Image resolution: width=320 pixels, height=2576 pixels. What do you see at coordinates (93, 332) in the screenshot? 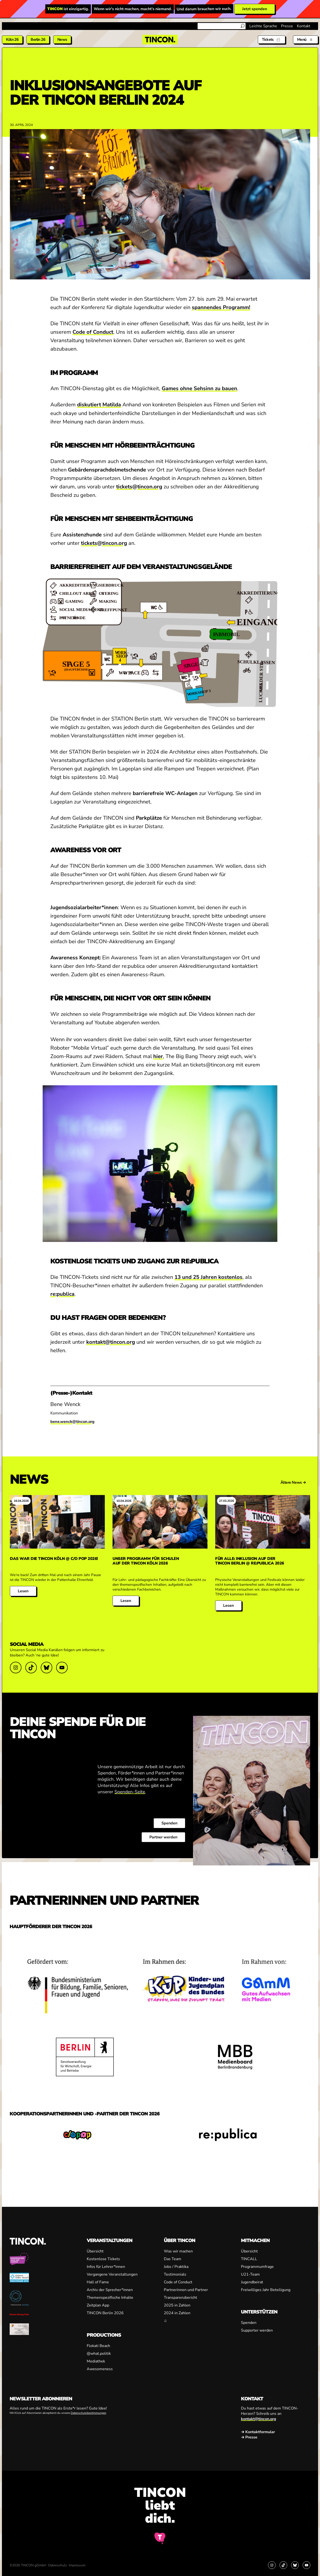
I see `Code of Conduct` at bounding box center [93, 332].